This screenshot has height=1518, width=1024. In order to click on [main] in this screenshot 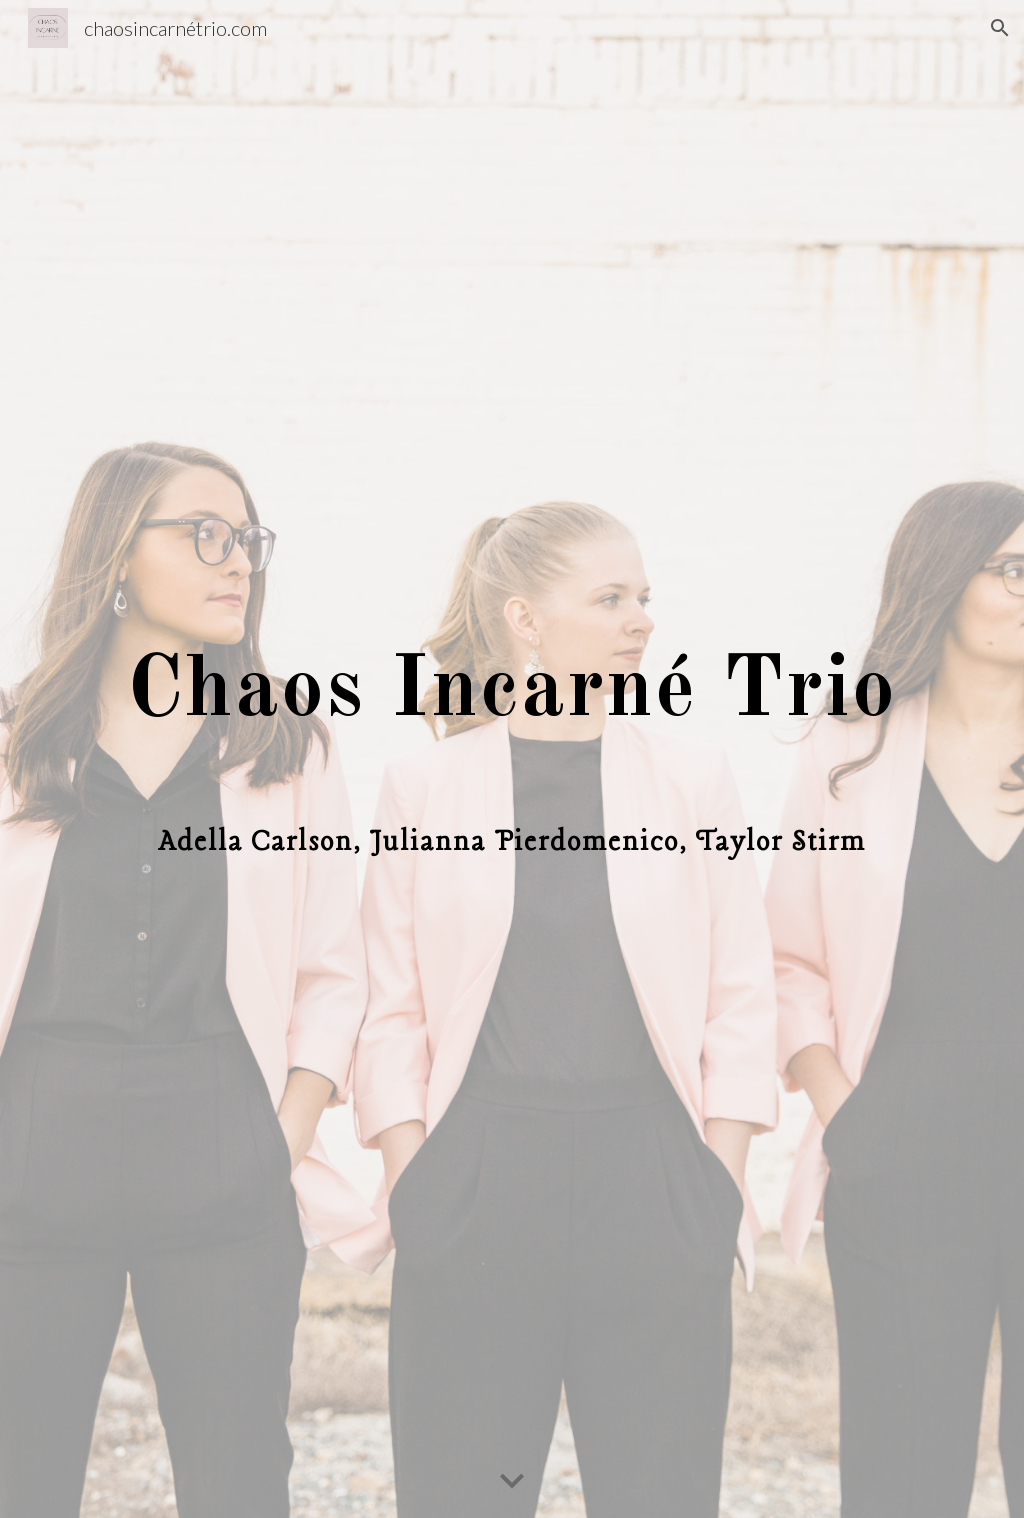, I will do `click(512, 759)`.